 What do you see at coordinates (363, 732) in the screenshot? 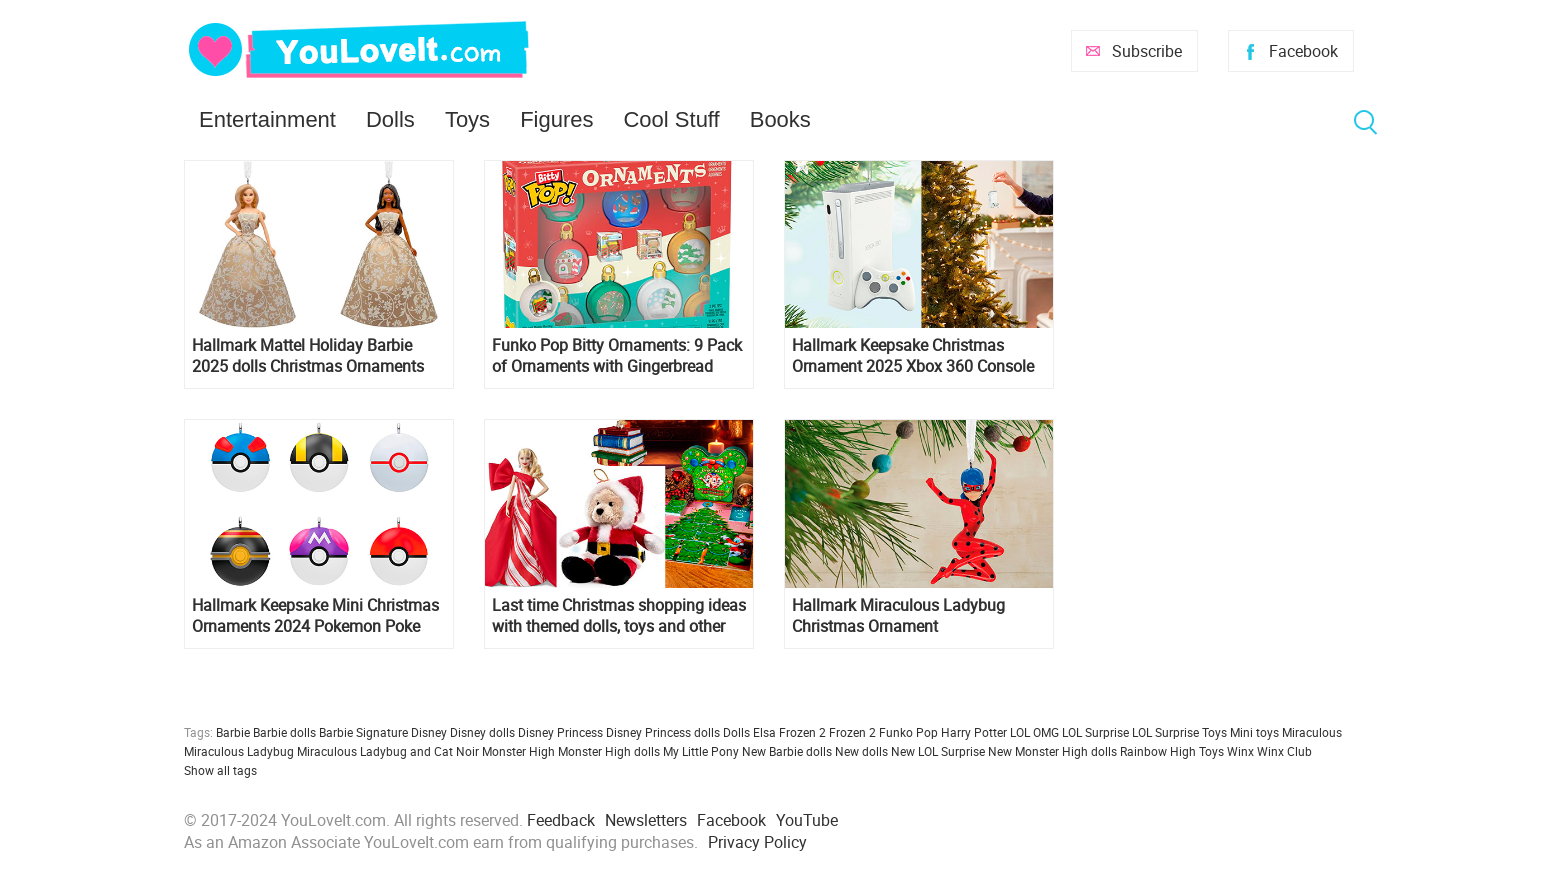
I see `Barbie Signature` at bounding box center [363, 732].